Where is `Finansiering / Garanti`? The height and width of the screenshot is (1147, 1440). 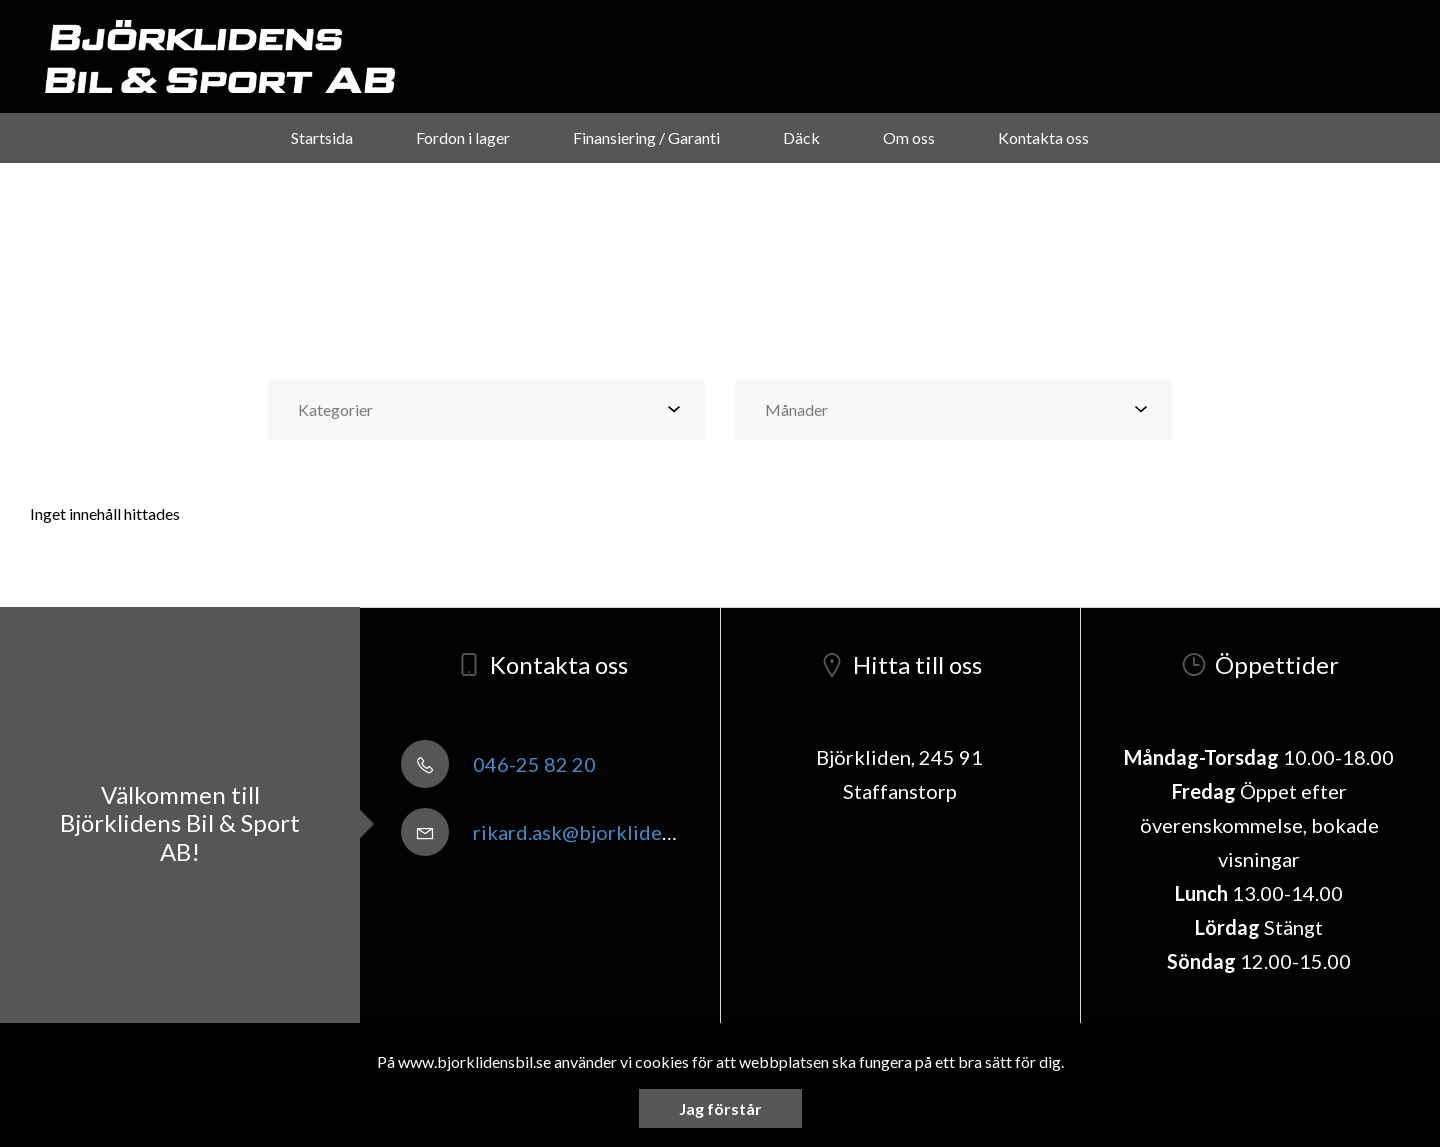 Finansiering / Garanti is located at coordinates (646, 137).